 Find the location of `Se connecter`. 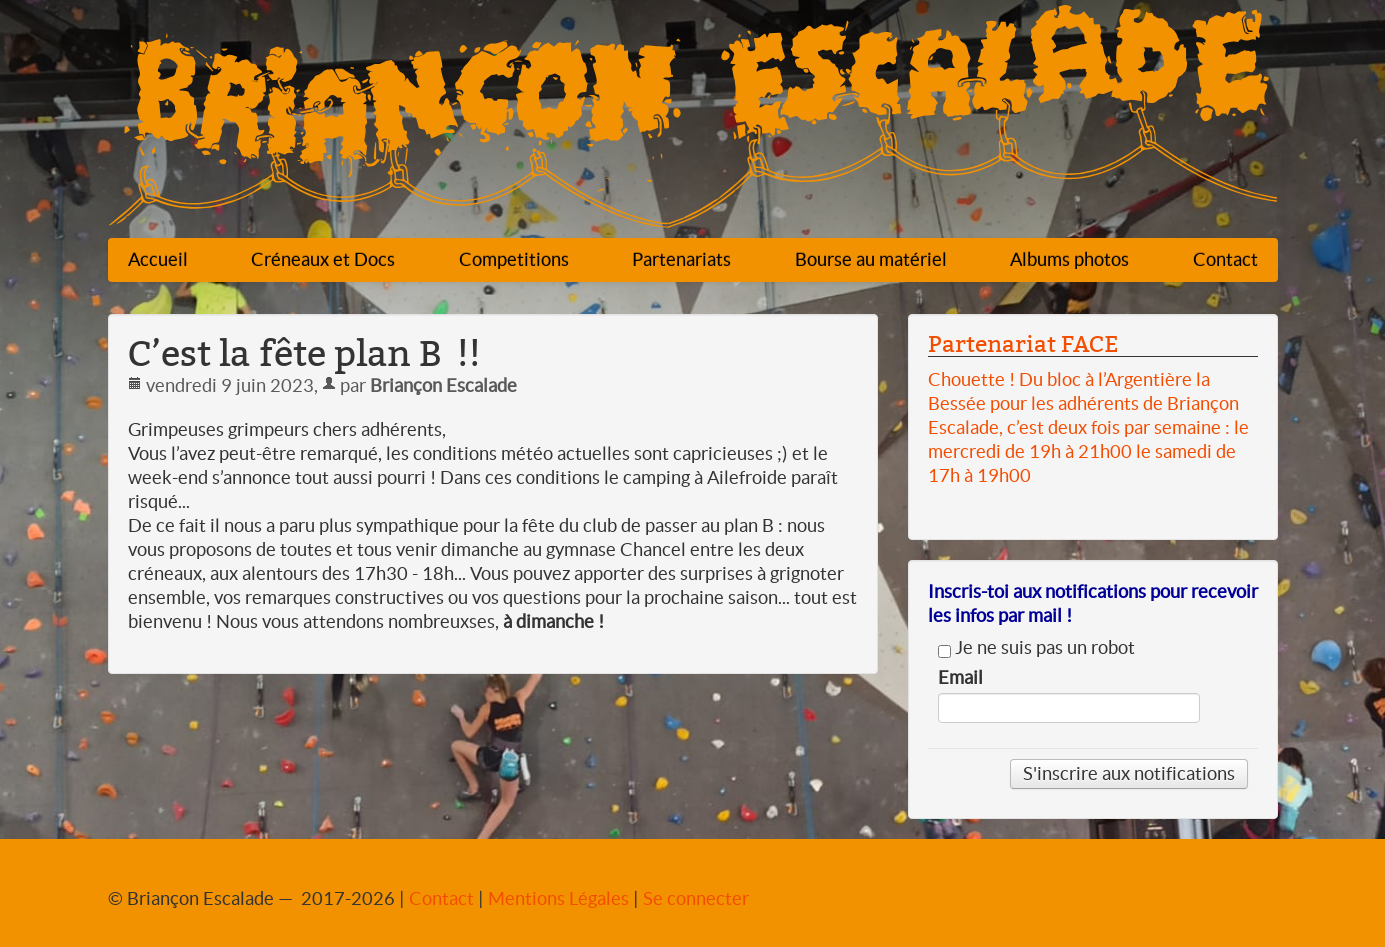

Se connecter is located at coordinates (696, 898).